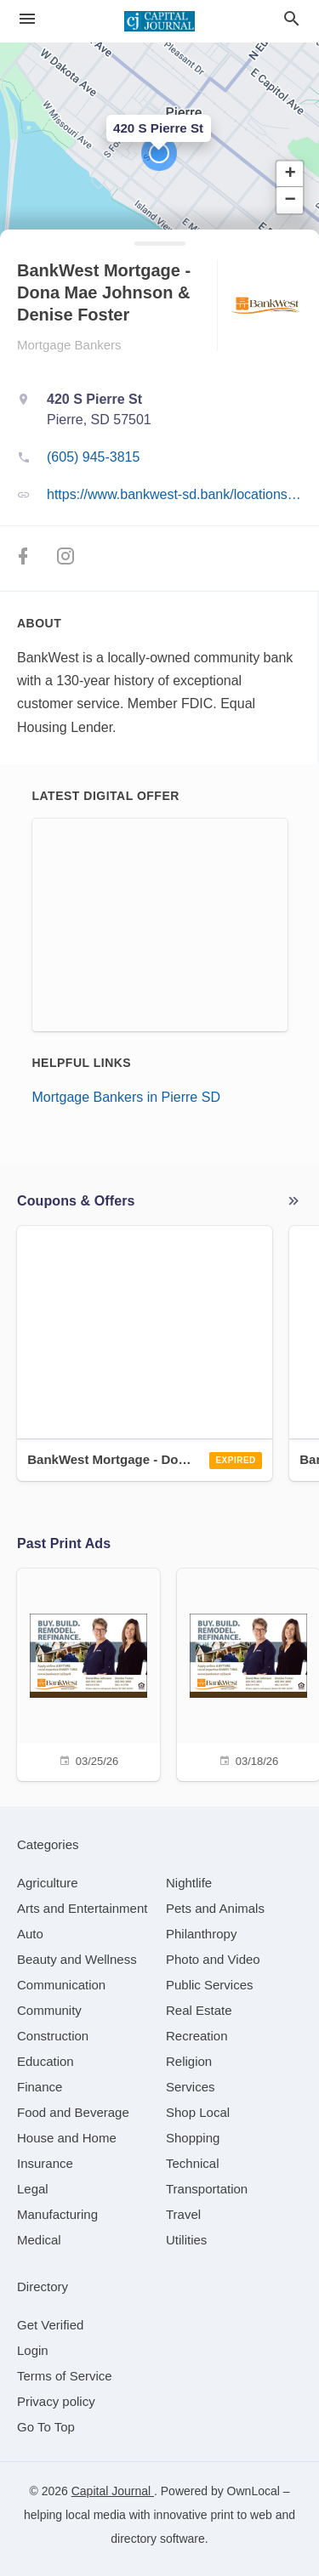  What do you see at coordinates (293, 1201) in the screenshot?
I see `More local offers` at bounding box center [293, 1201].